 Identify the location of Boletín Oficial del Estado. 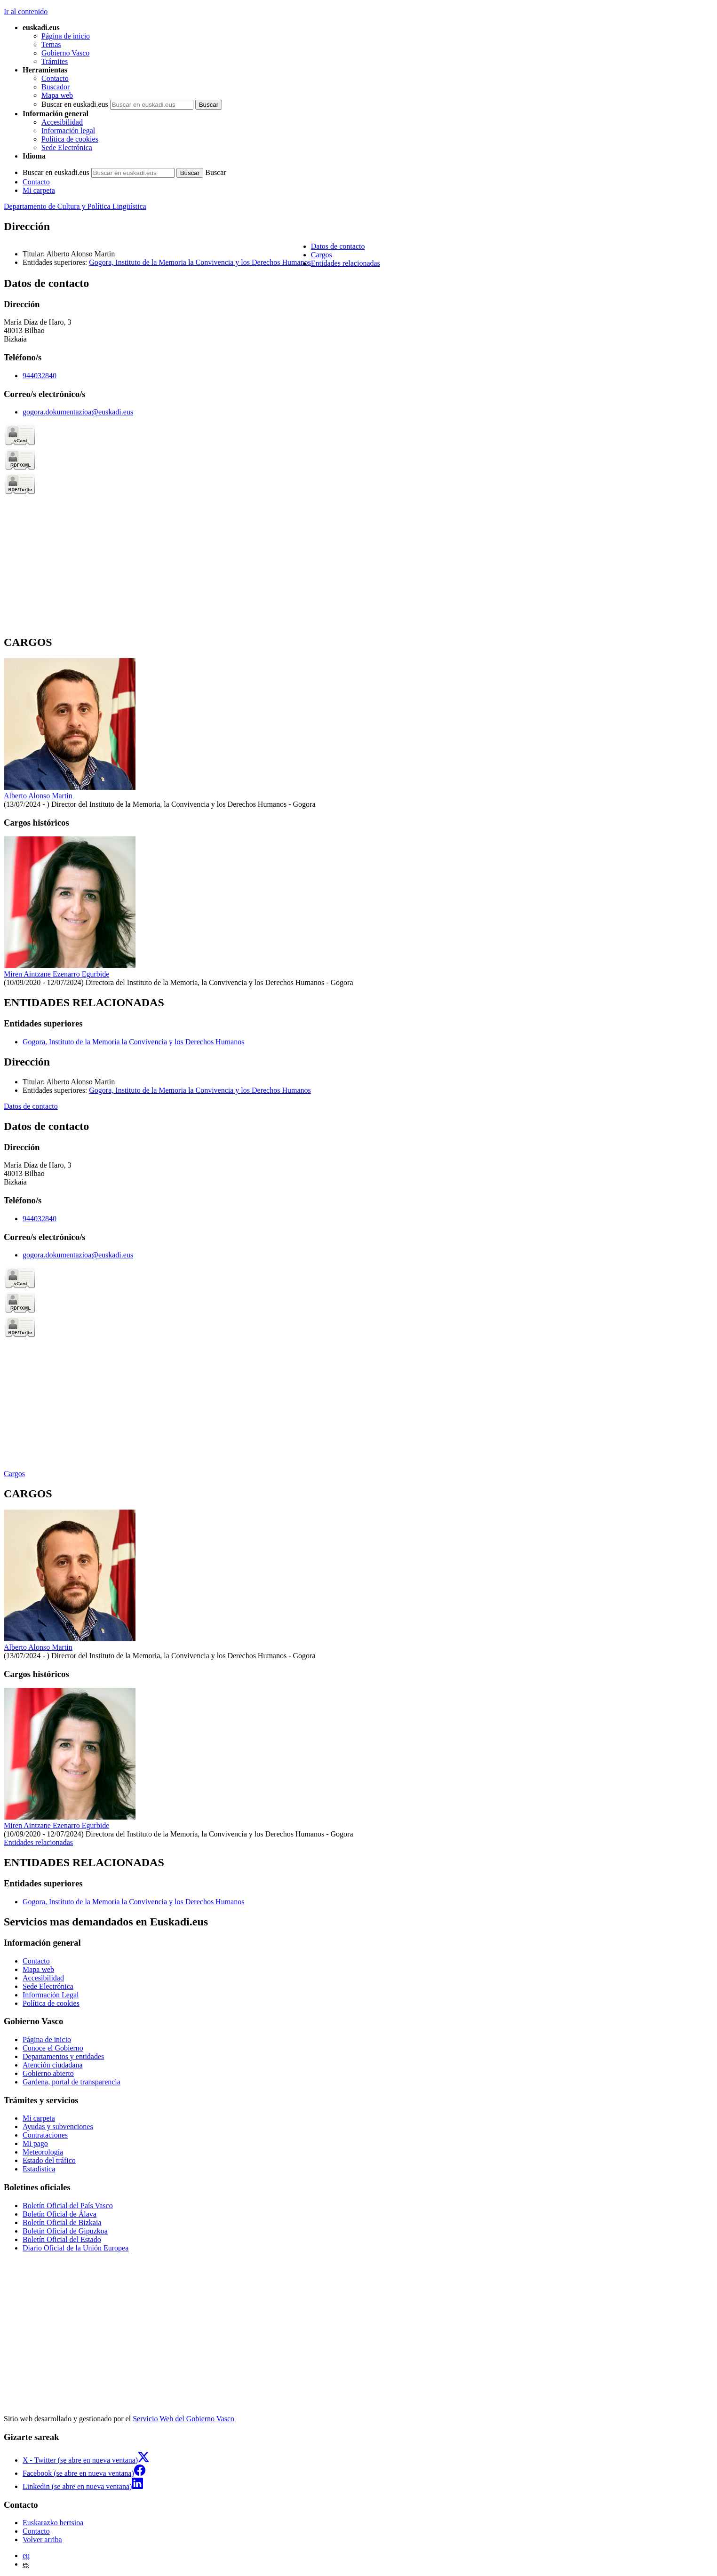
(62, 2239).